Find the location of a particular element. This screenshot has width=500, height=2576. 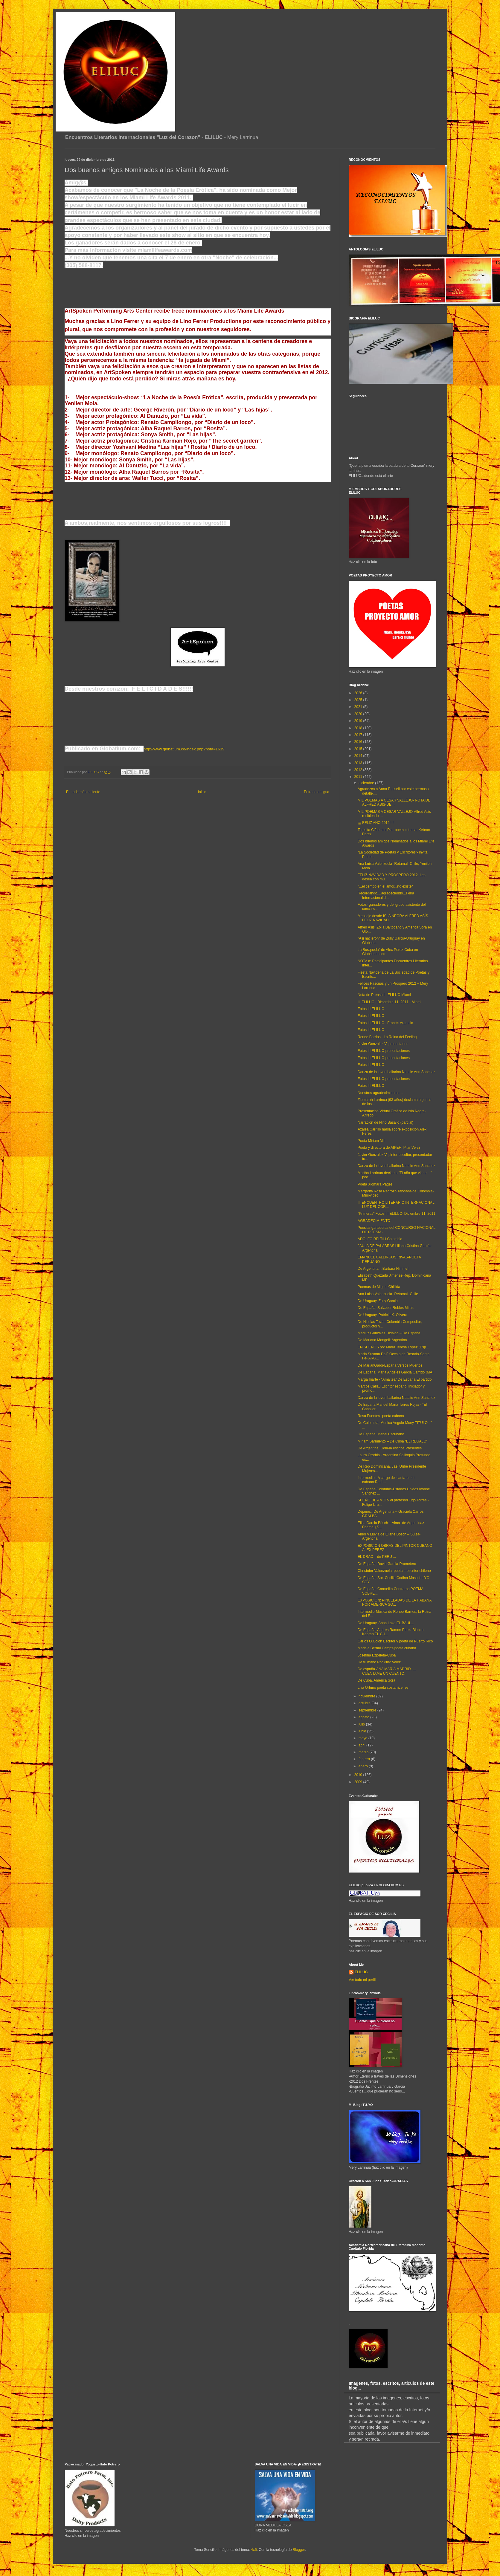

Josefina Ezpeleta-Cuba is located at coordinates (377, 1655).